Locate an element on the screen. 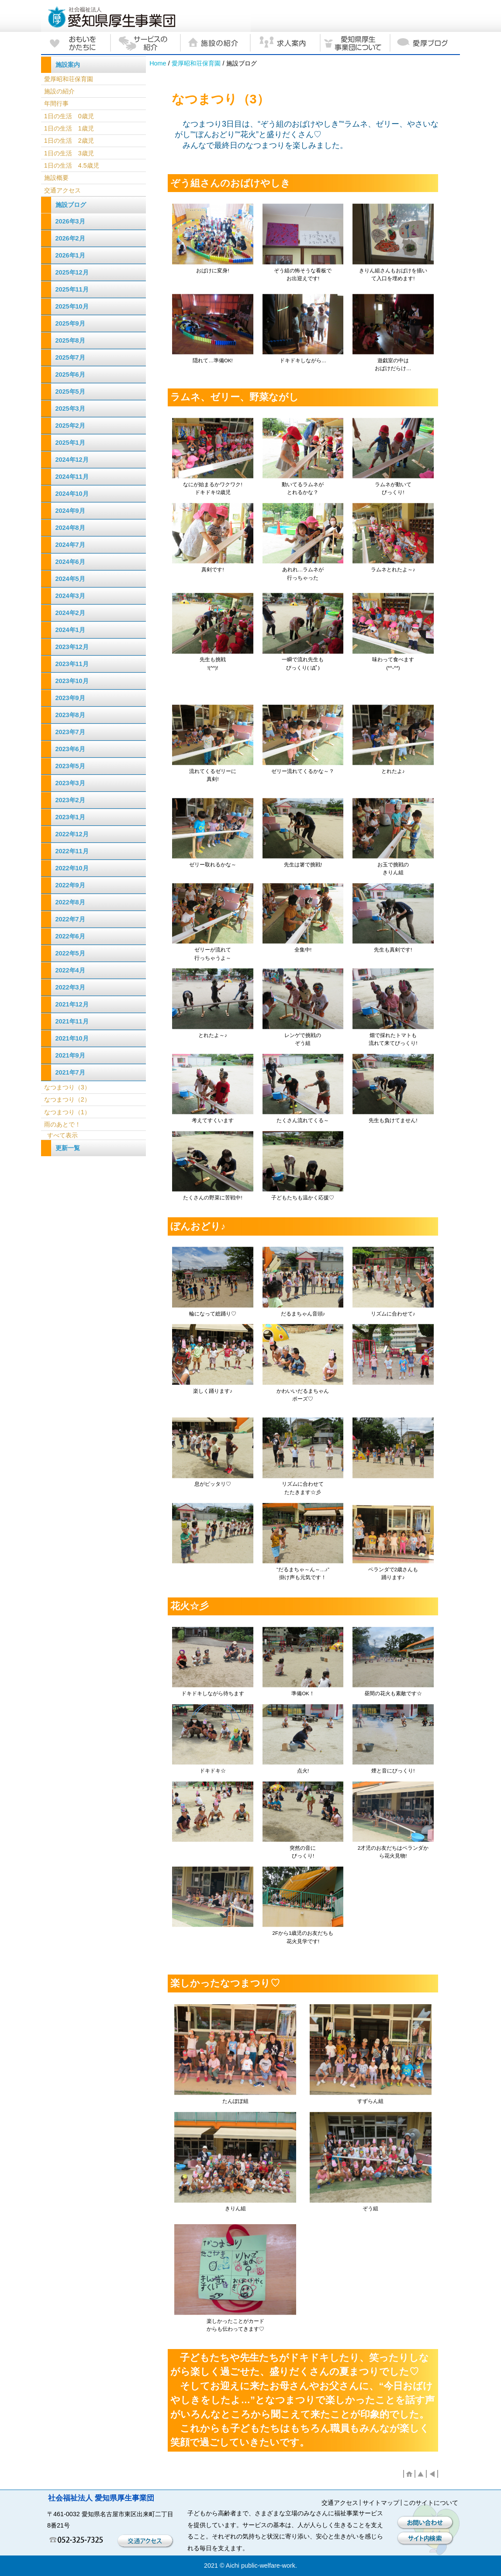  1日の生活 3歳児 is located at coordinates (69, 153).